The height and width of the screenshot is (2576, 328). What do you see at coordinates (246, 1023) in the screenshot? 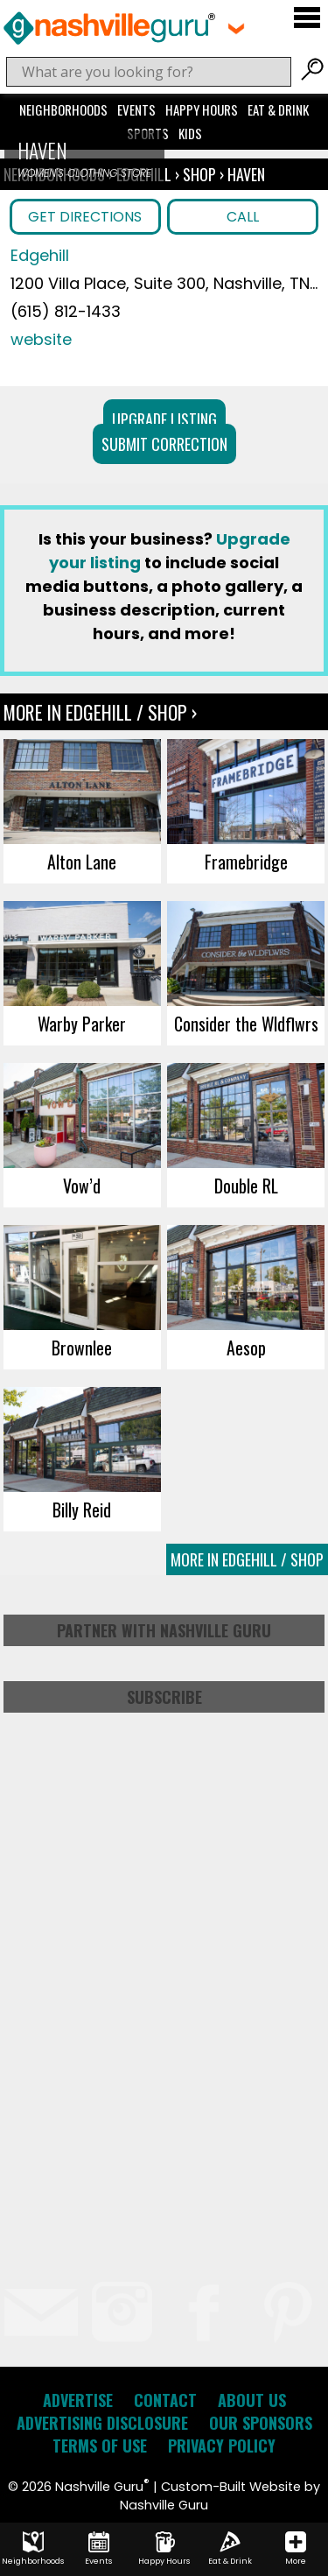
I see `Consider the Wldflwrs` at bounding box center [246, 1023].